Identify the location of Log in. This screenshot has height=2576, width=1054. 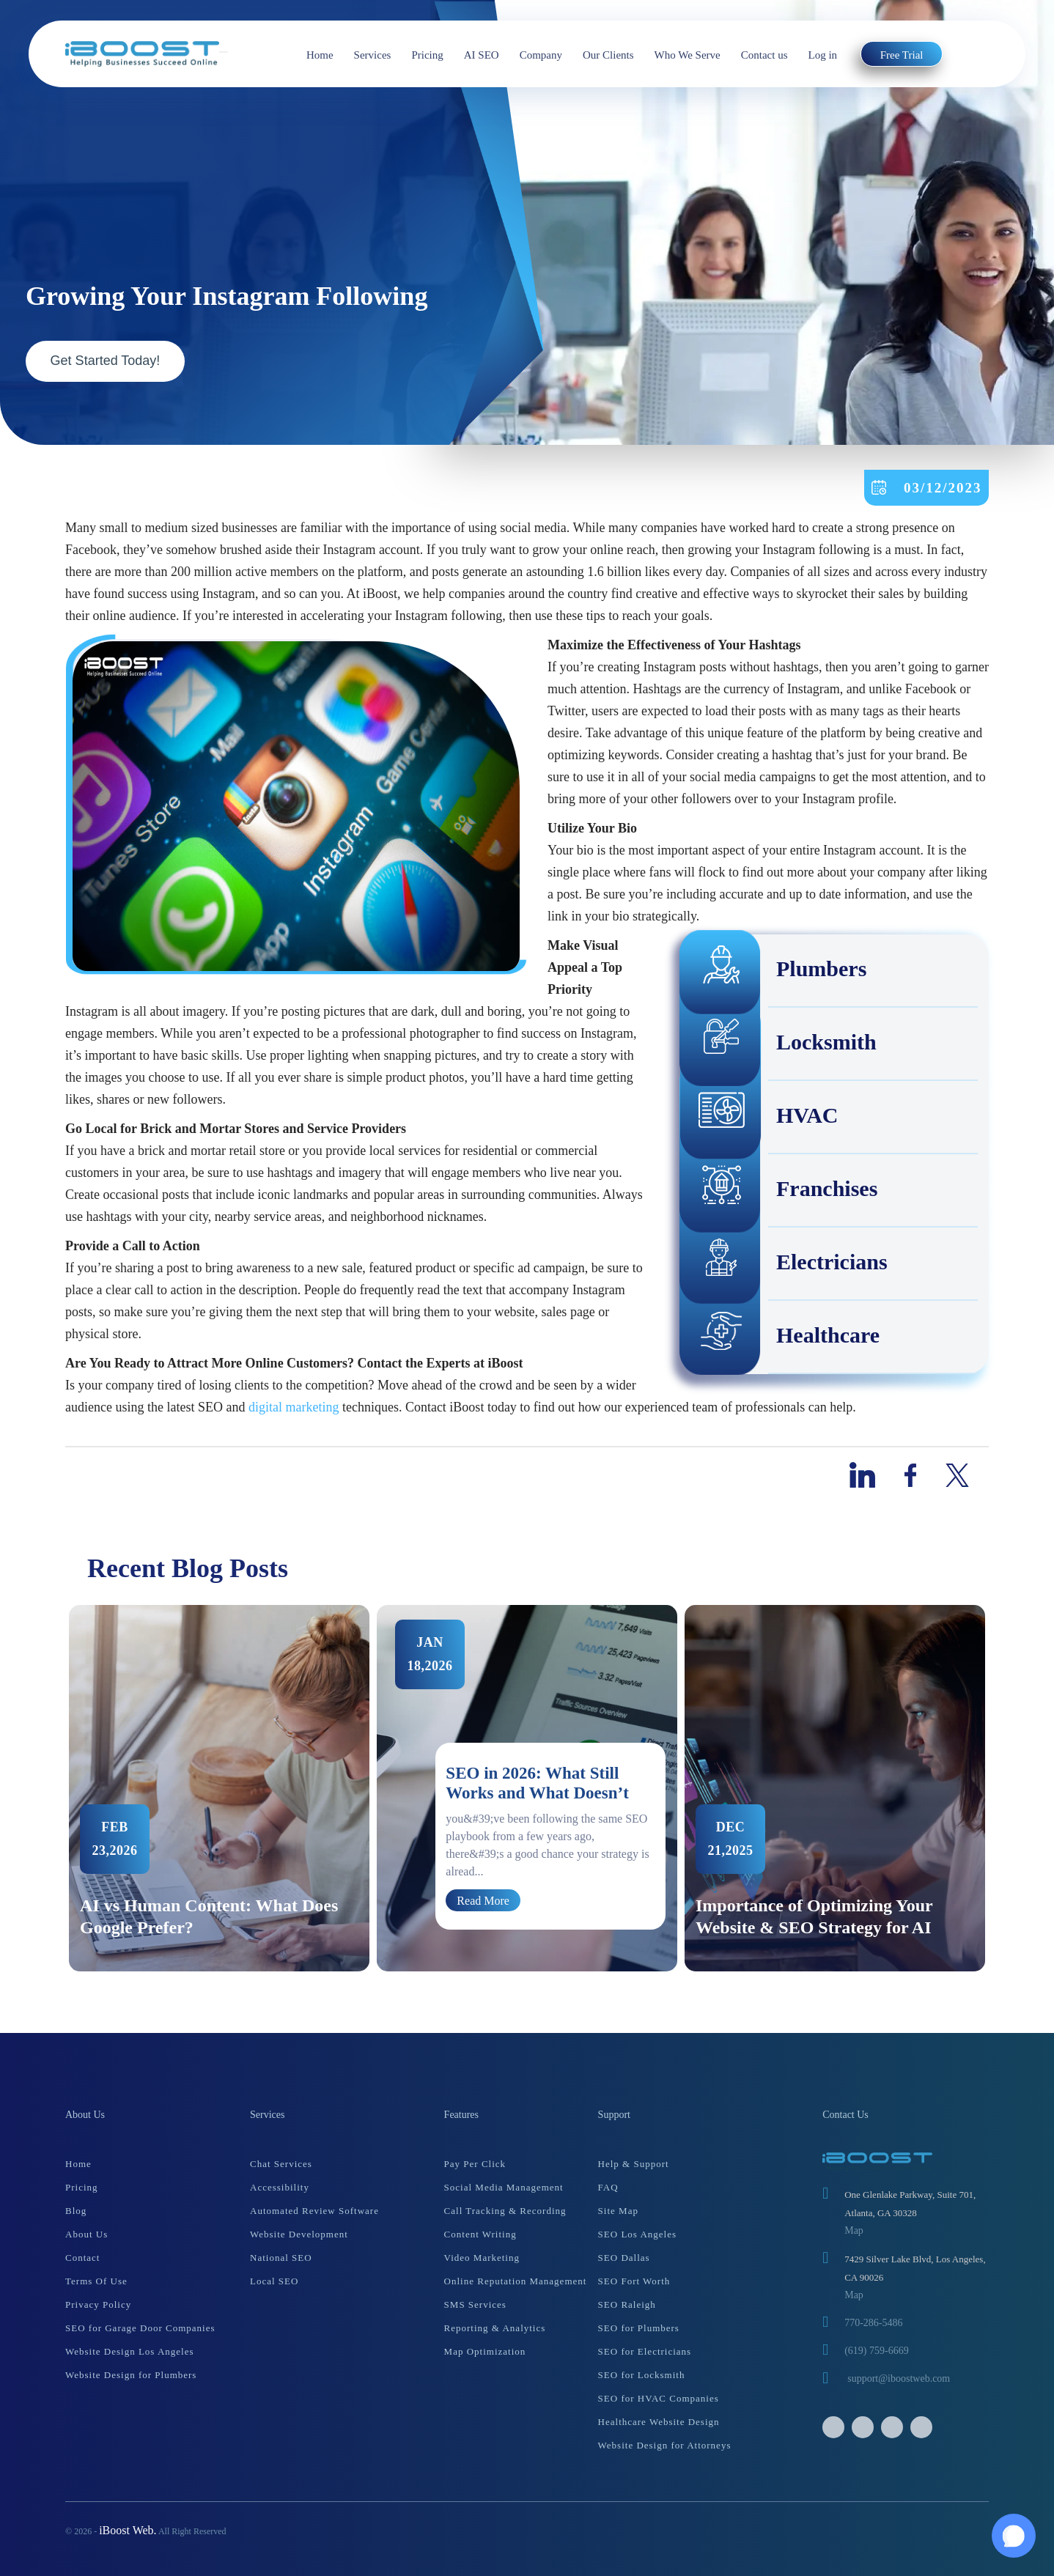
(823, 55).